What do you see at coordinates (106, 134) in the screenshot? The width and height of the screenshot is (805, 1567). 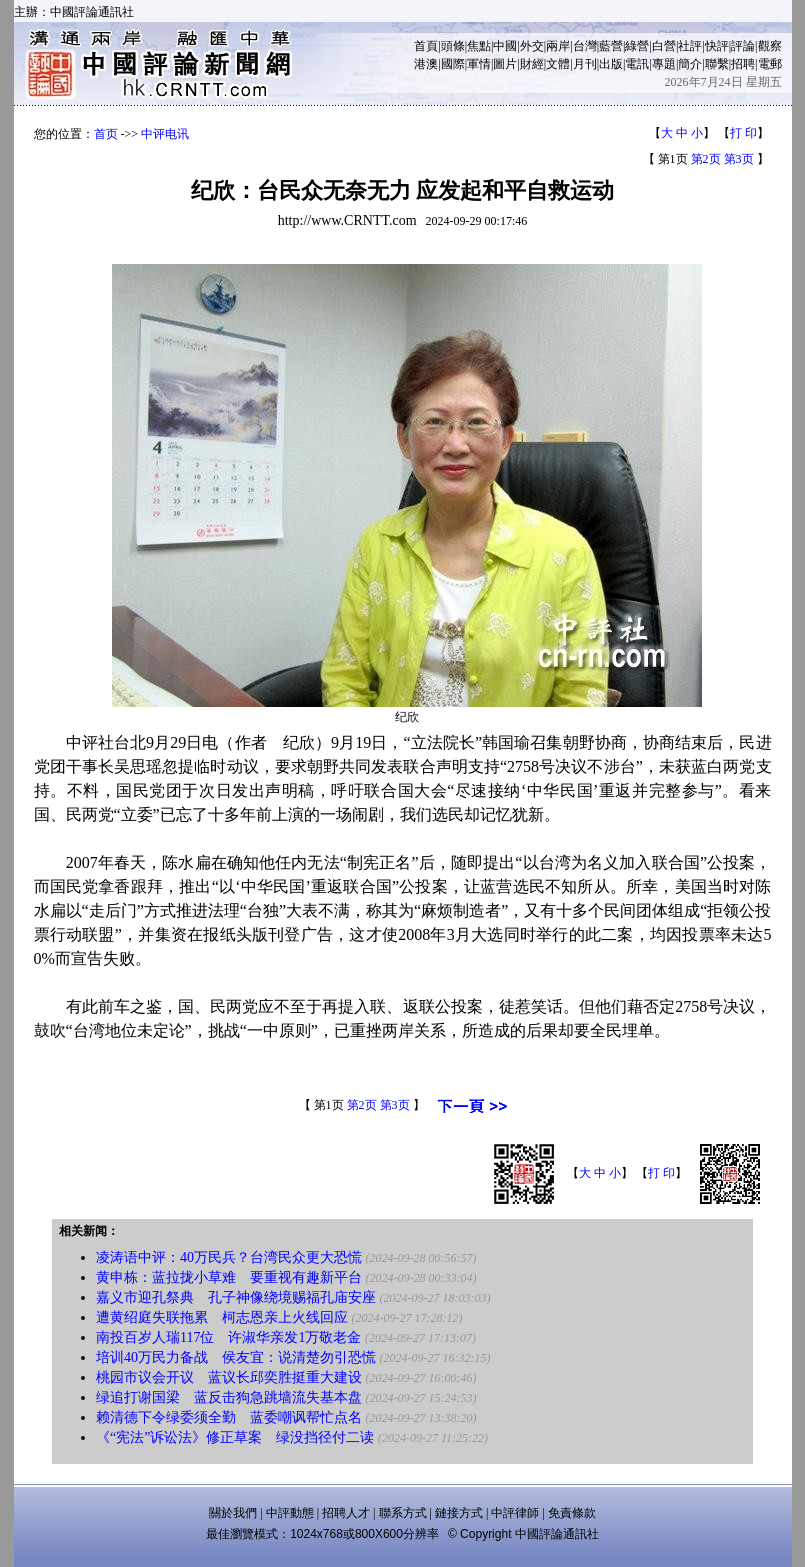 I see `首页` at bounding box center [106, 134].